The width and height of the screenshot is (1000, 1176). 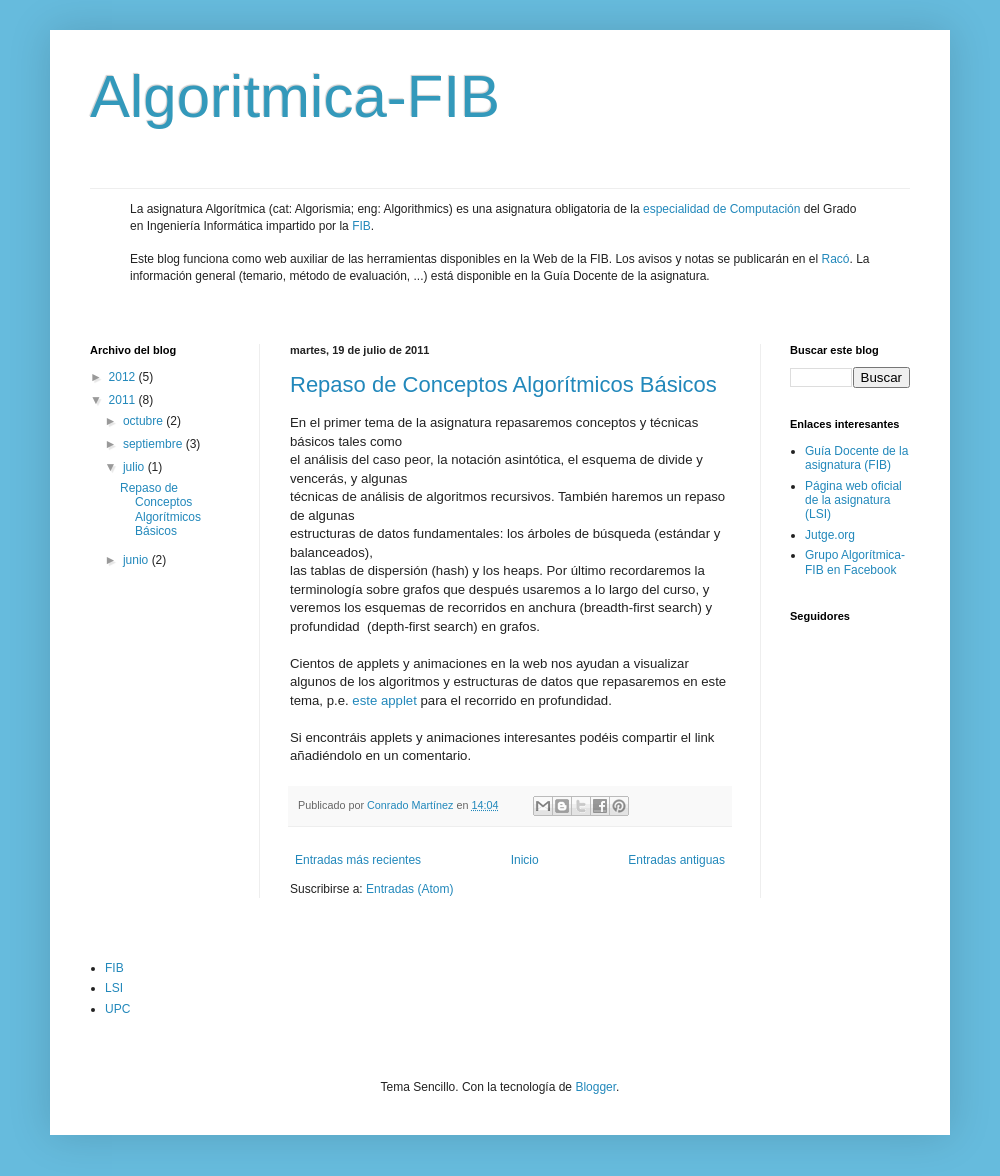 I want to click on Repaso de Conceptos Algorítmicos Básicos, so click(x=503, y=384).